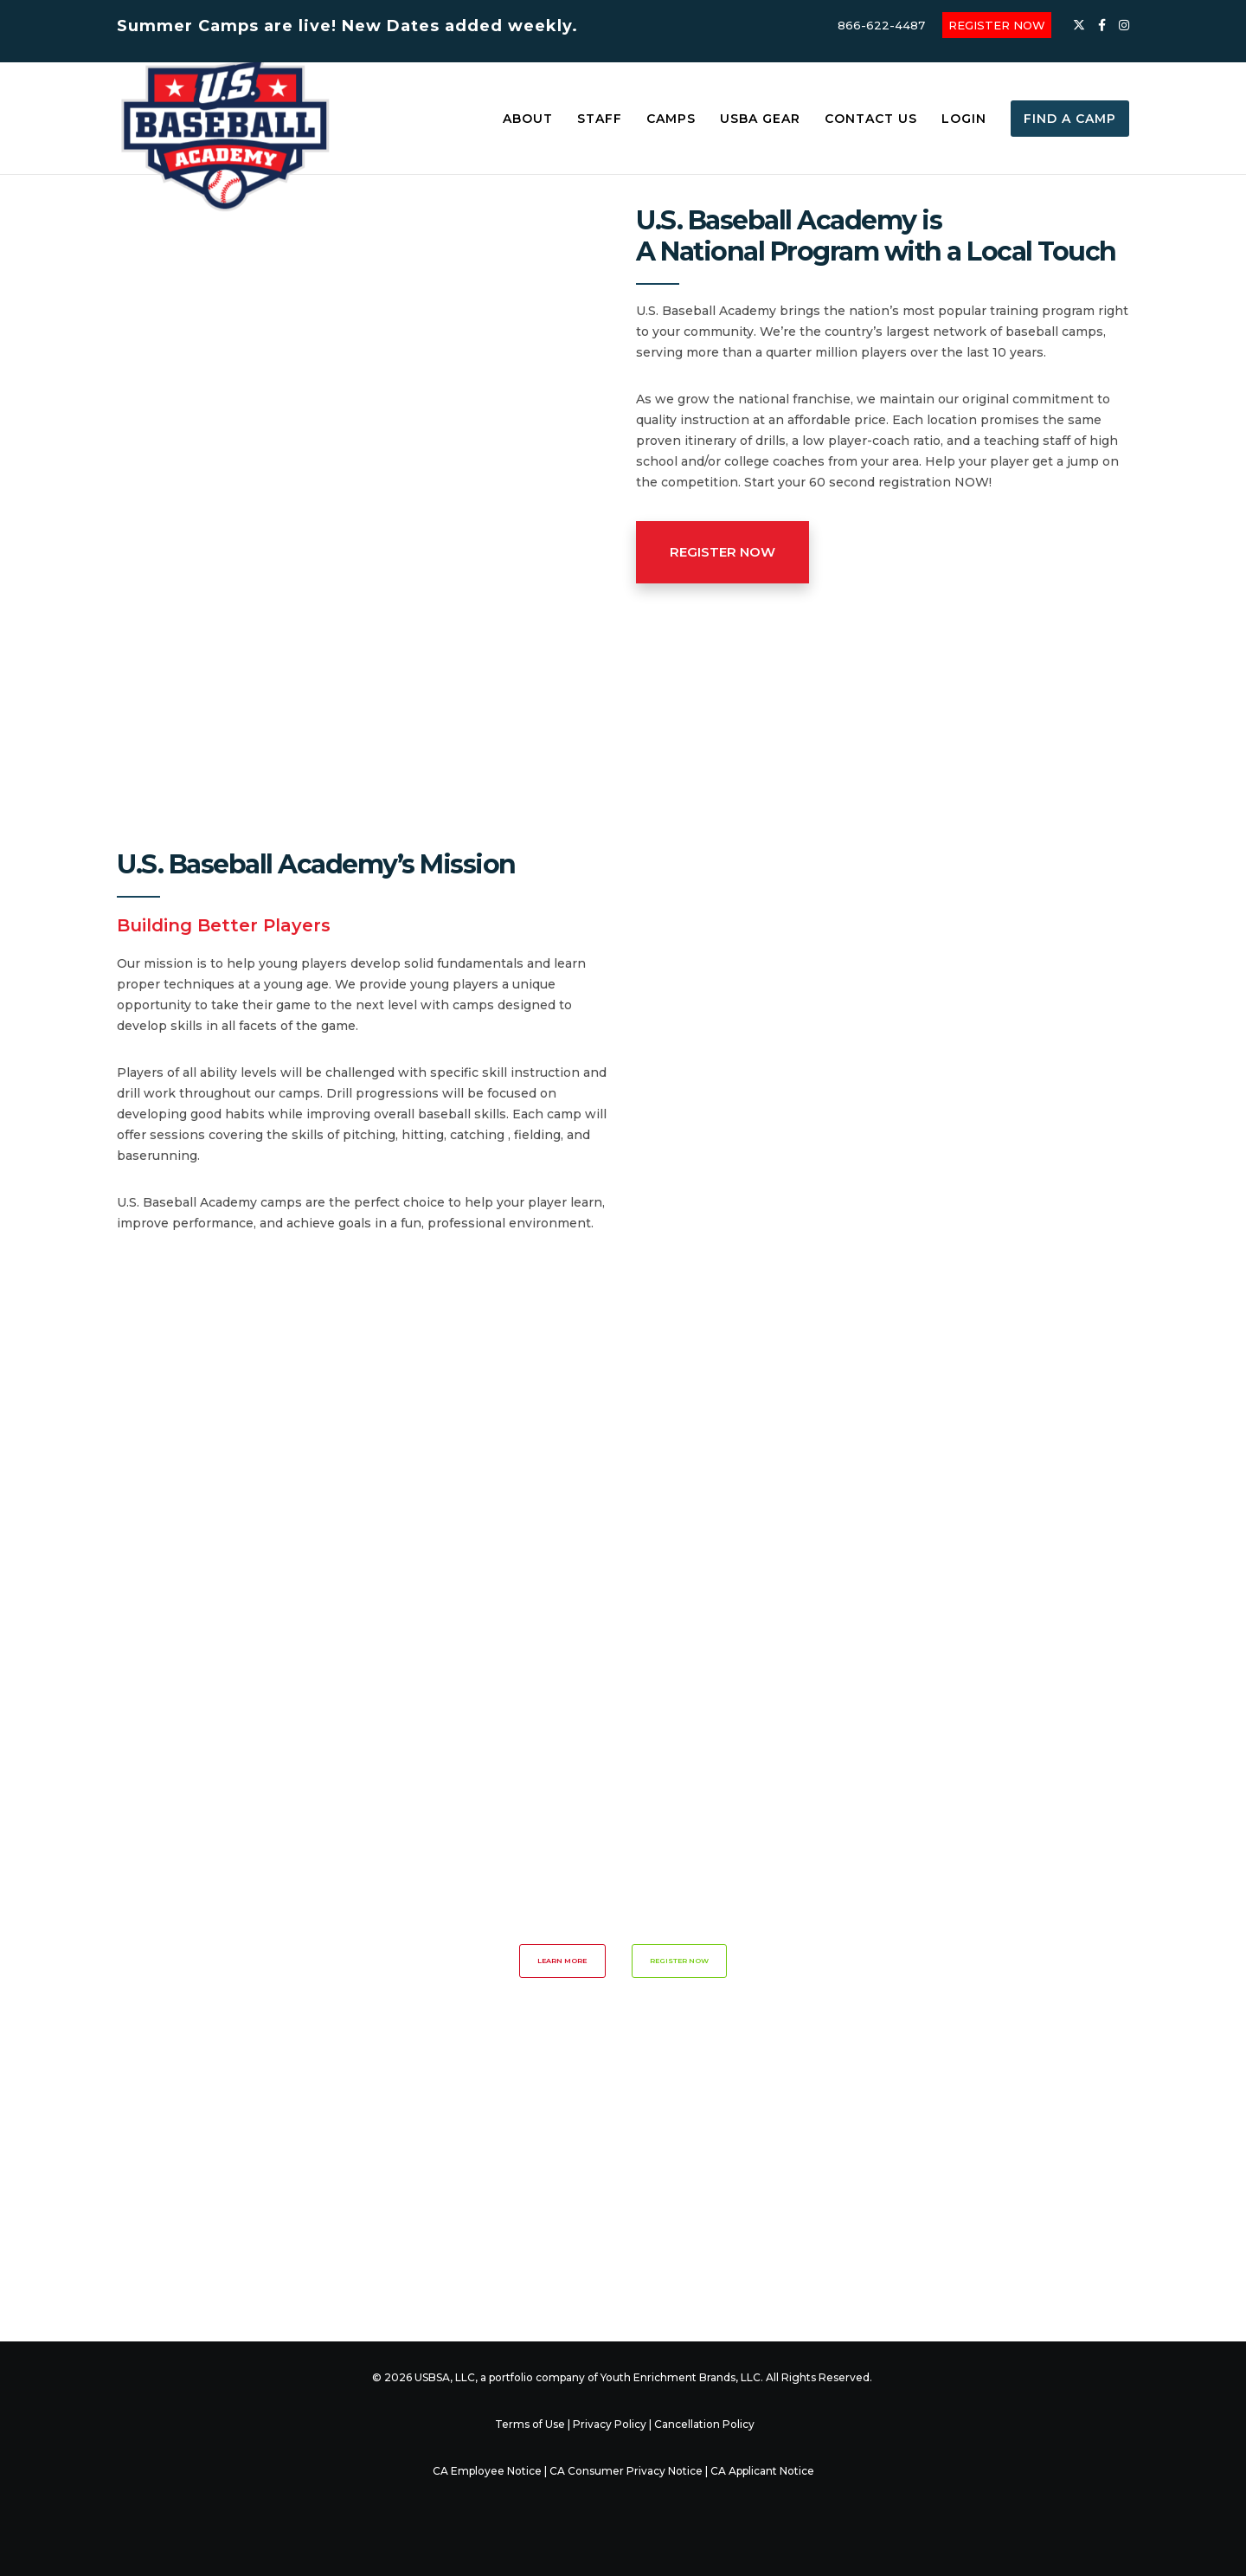 Image resolution: width=1246 pixels, height=2576 pixels. What do you see at coordinates (609, 2424) in the screenshot?
I see `Privacy Policy` at bounding box center [609, 2424].